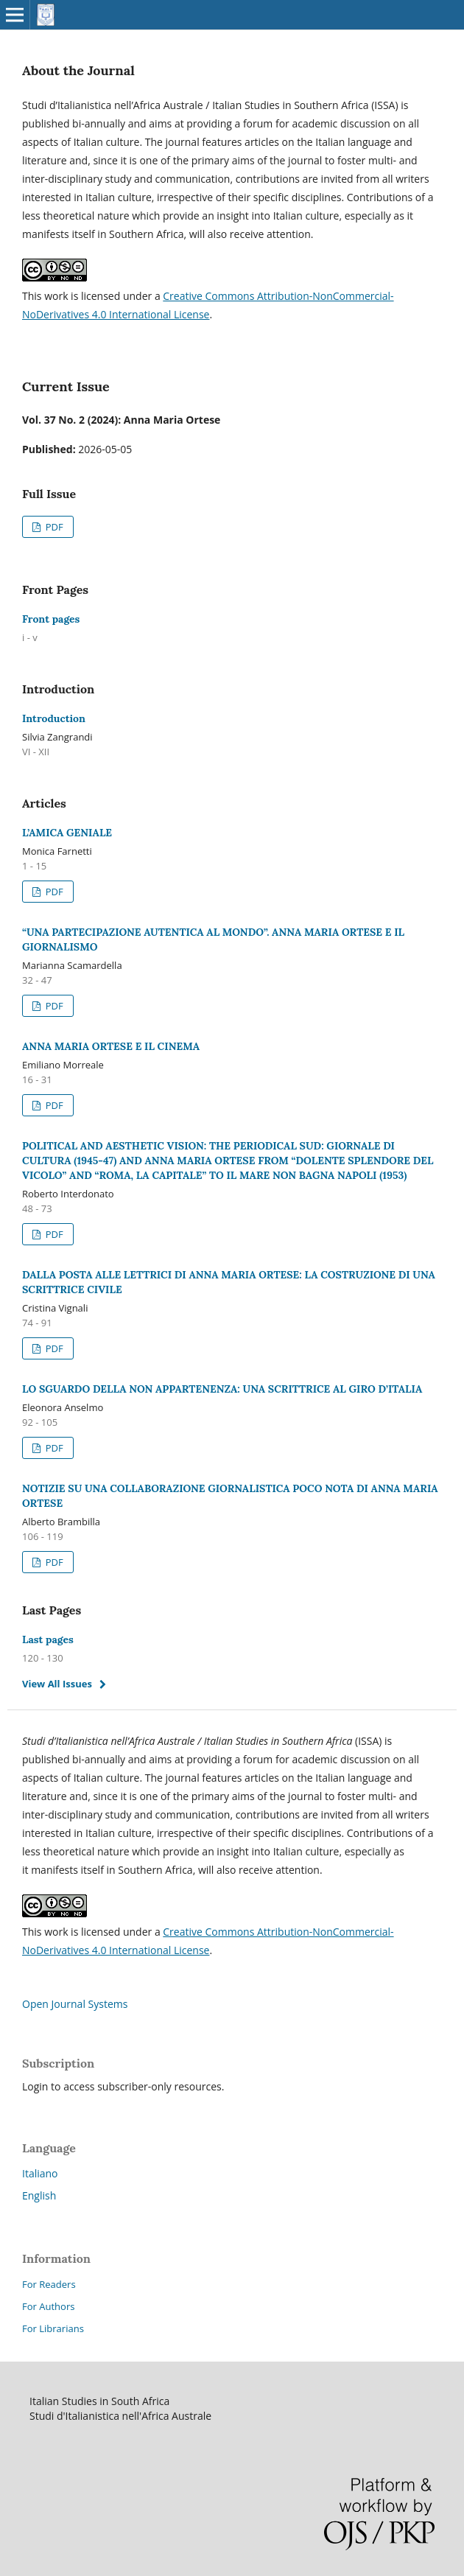 This screenshot has width=464, height=2576. What do you see at coordinates (111, 1046) in the screenshot?
I see `ANNA MARIA ORTESE E IL CINEMA` at bounding box center [111, 1046].